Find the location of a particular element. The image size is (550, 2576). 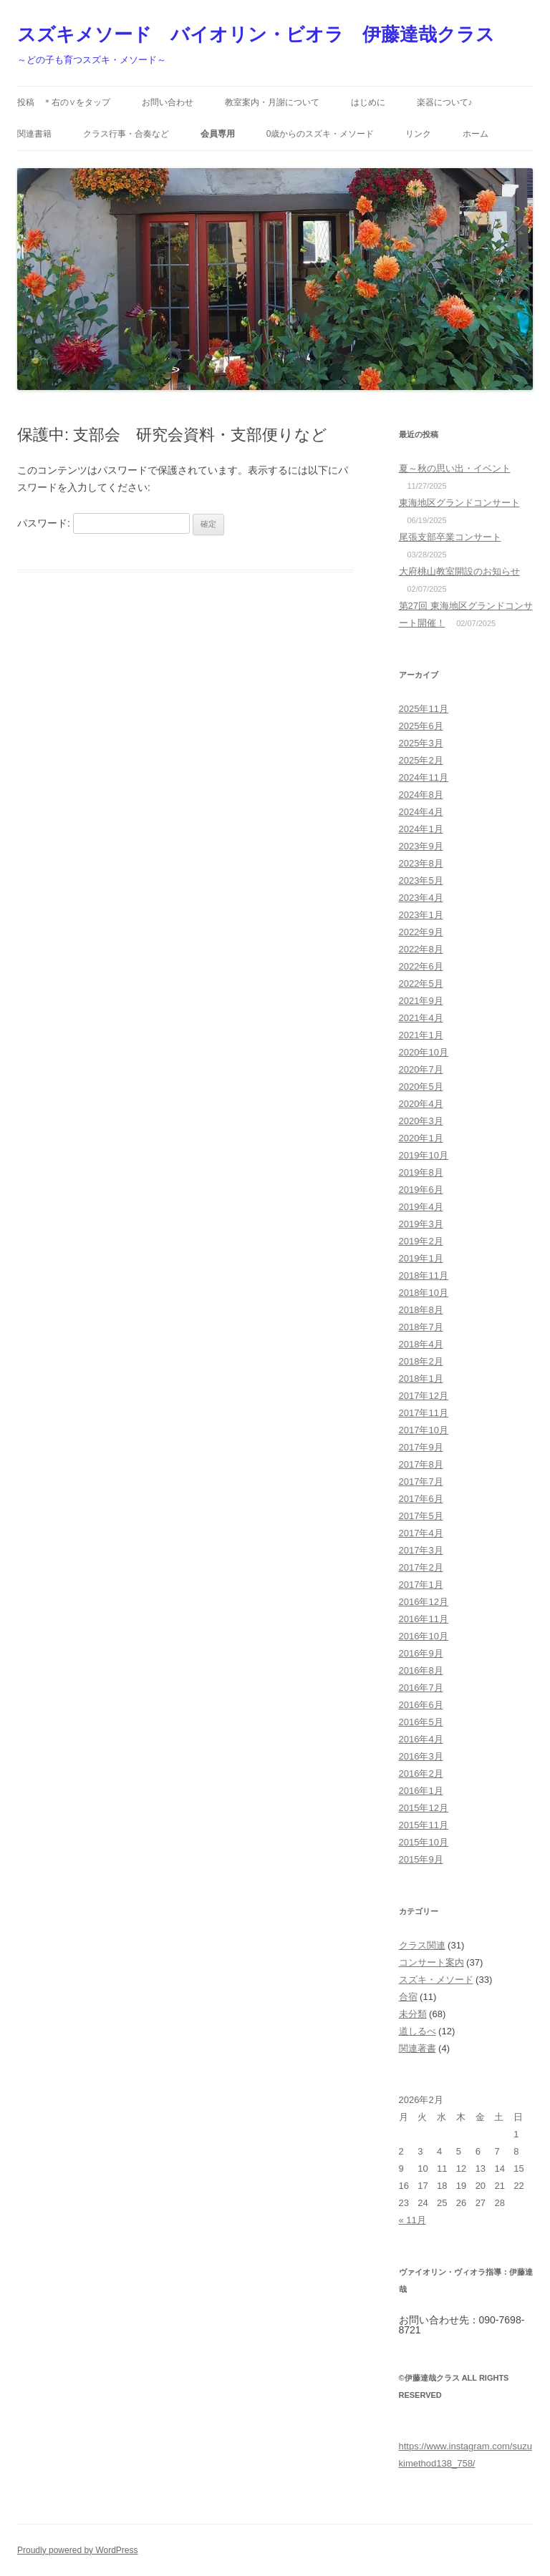

2019年10月 is located at coordinates (423, 1155).